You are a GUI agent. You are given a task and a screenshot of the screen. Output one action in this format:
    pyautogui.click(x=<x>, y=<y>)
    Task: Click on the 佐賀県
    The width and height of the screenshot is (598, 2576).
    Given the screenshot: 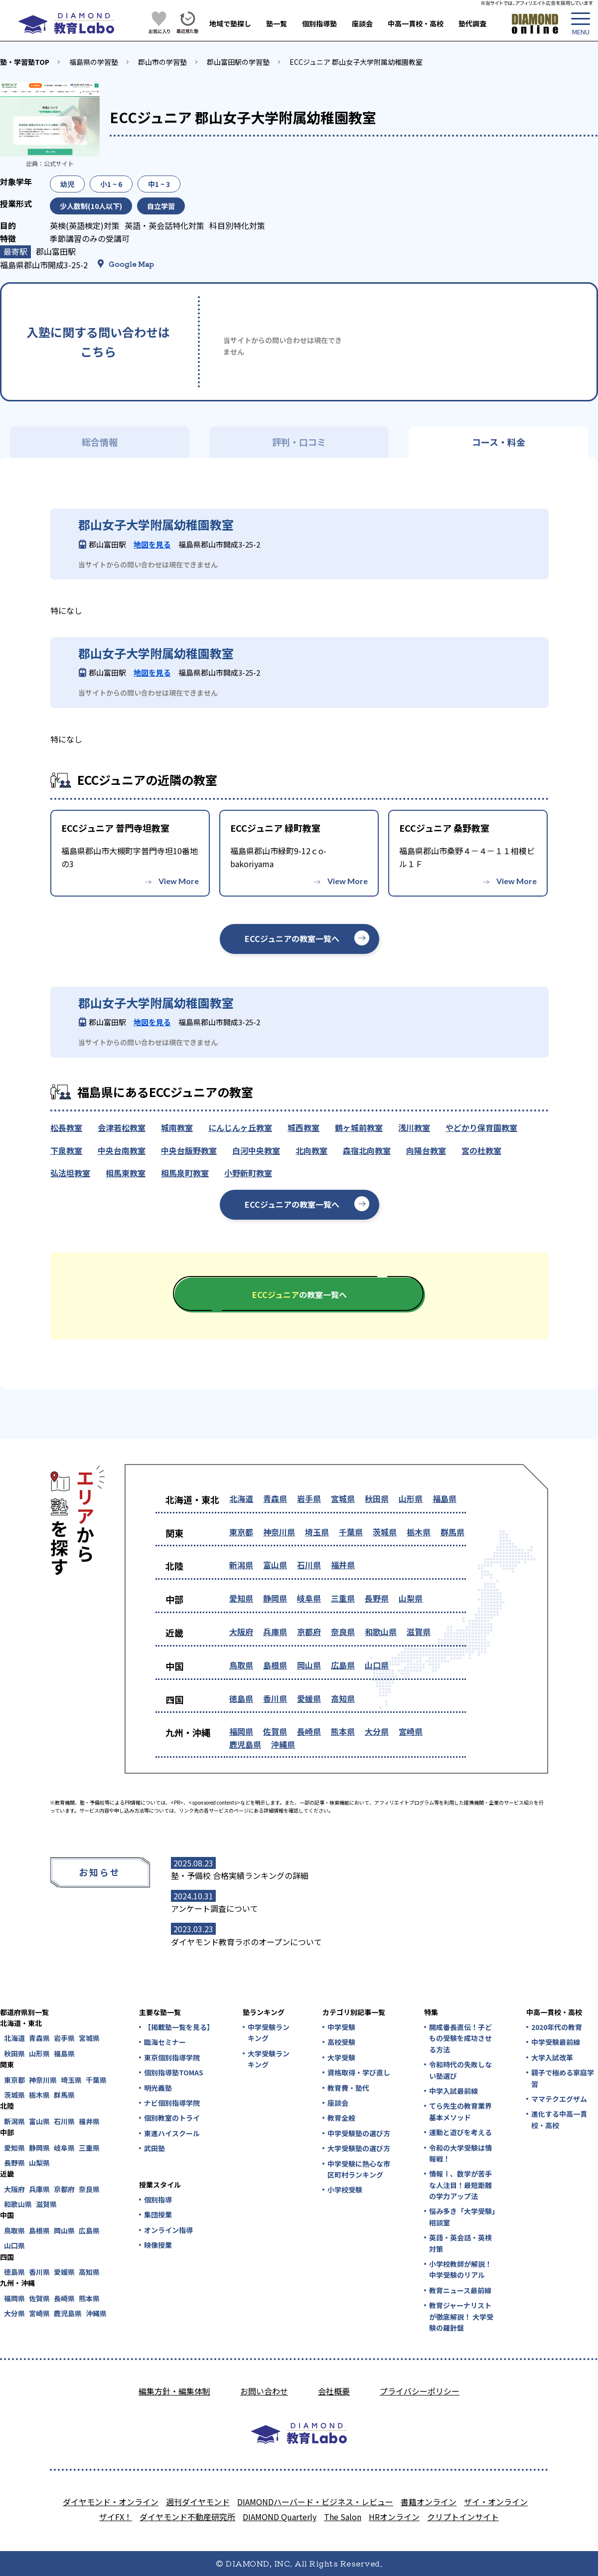 What is the action you would take?
    pyautogui.click(x=275, y=1731)
    